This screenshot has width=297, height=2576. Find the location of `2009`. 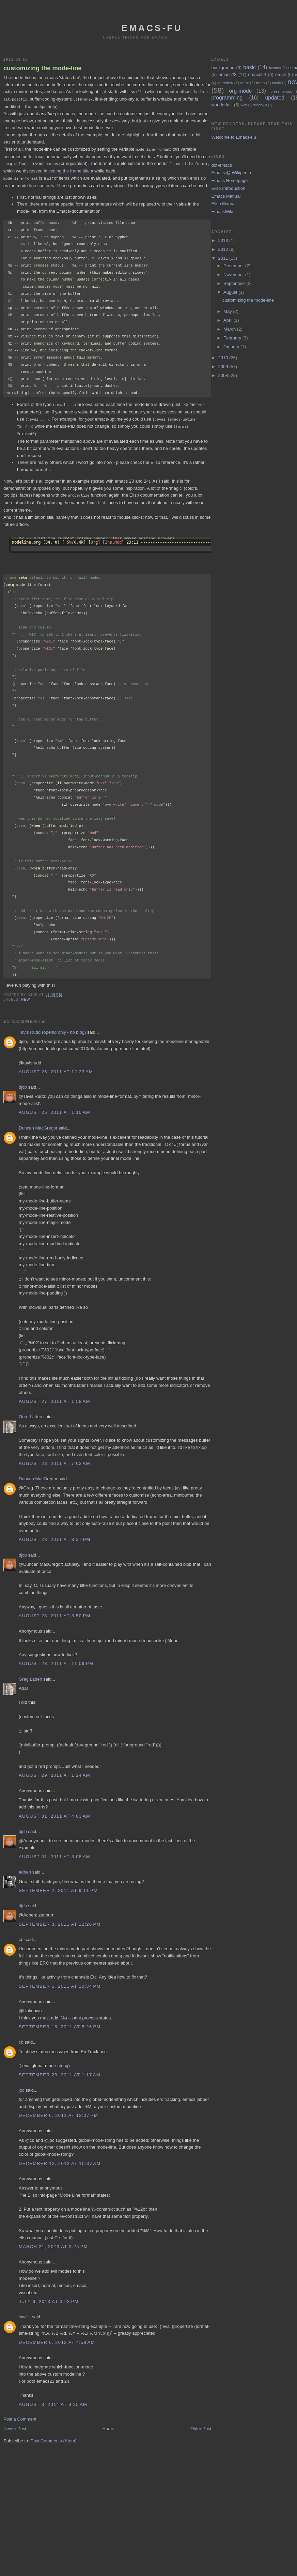

2009 is located at coordinates (224, 366).